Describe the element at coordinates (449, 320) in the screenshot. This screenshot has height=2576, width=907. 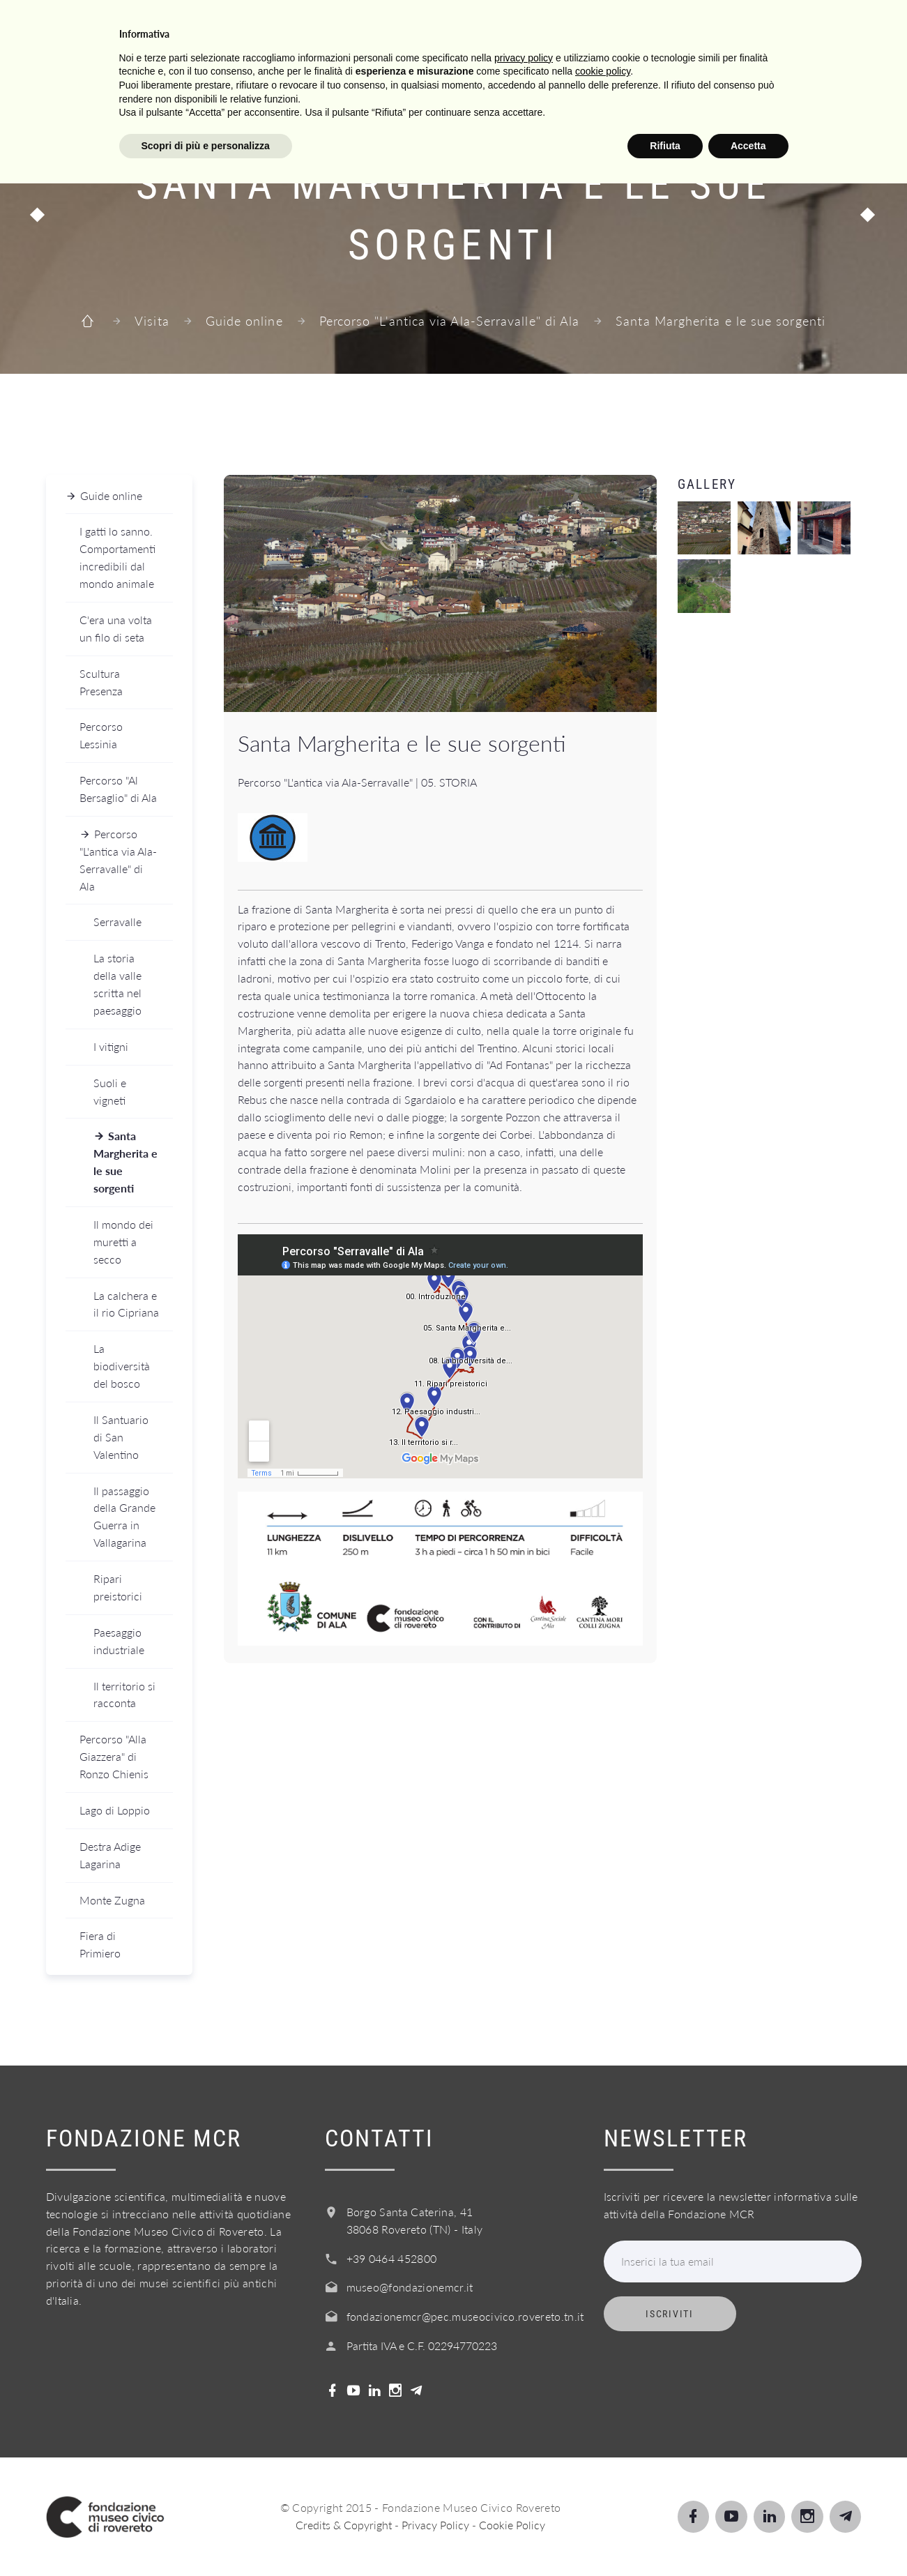
I see `Percorso "L'antica via Ala-Serravalle" di Ala` at that location.